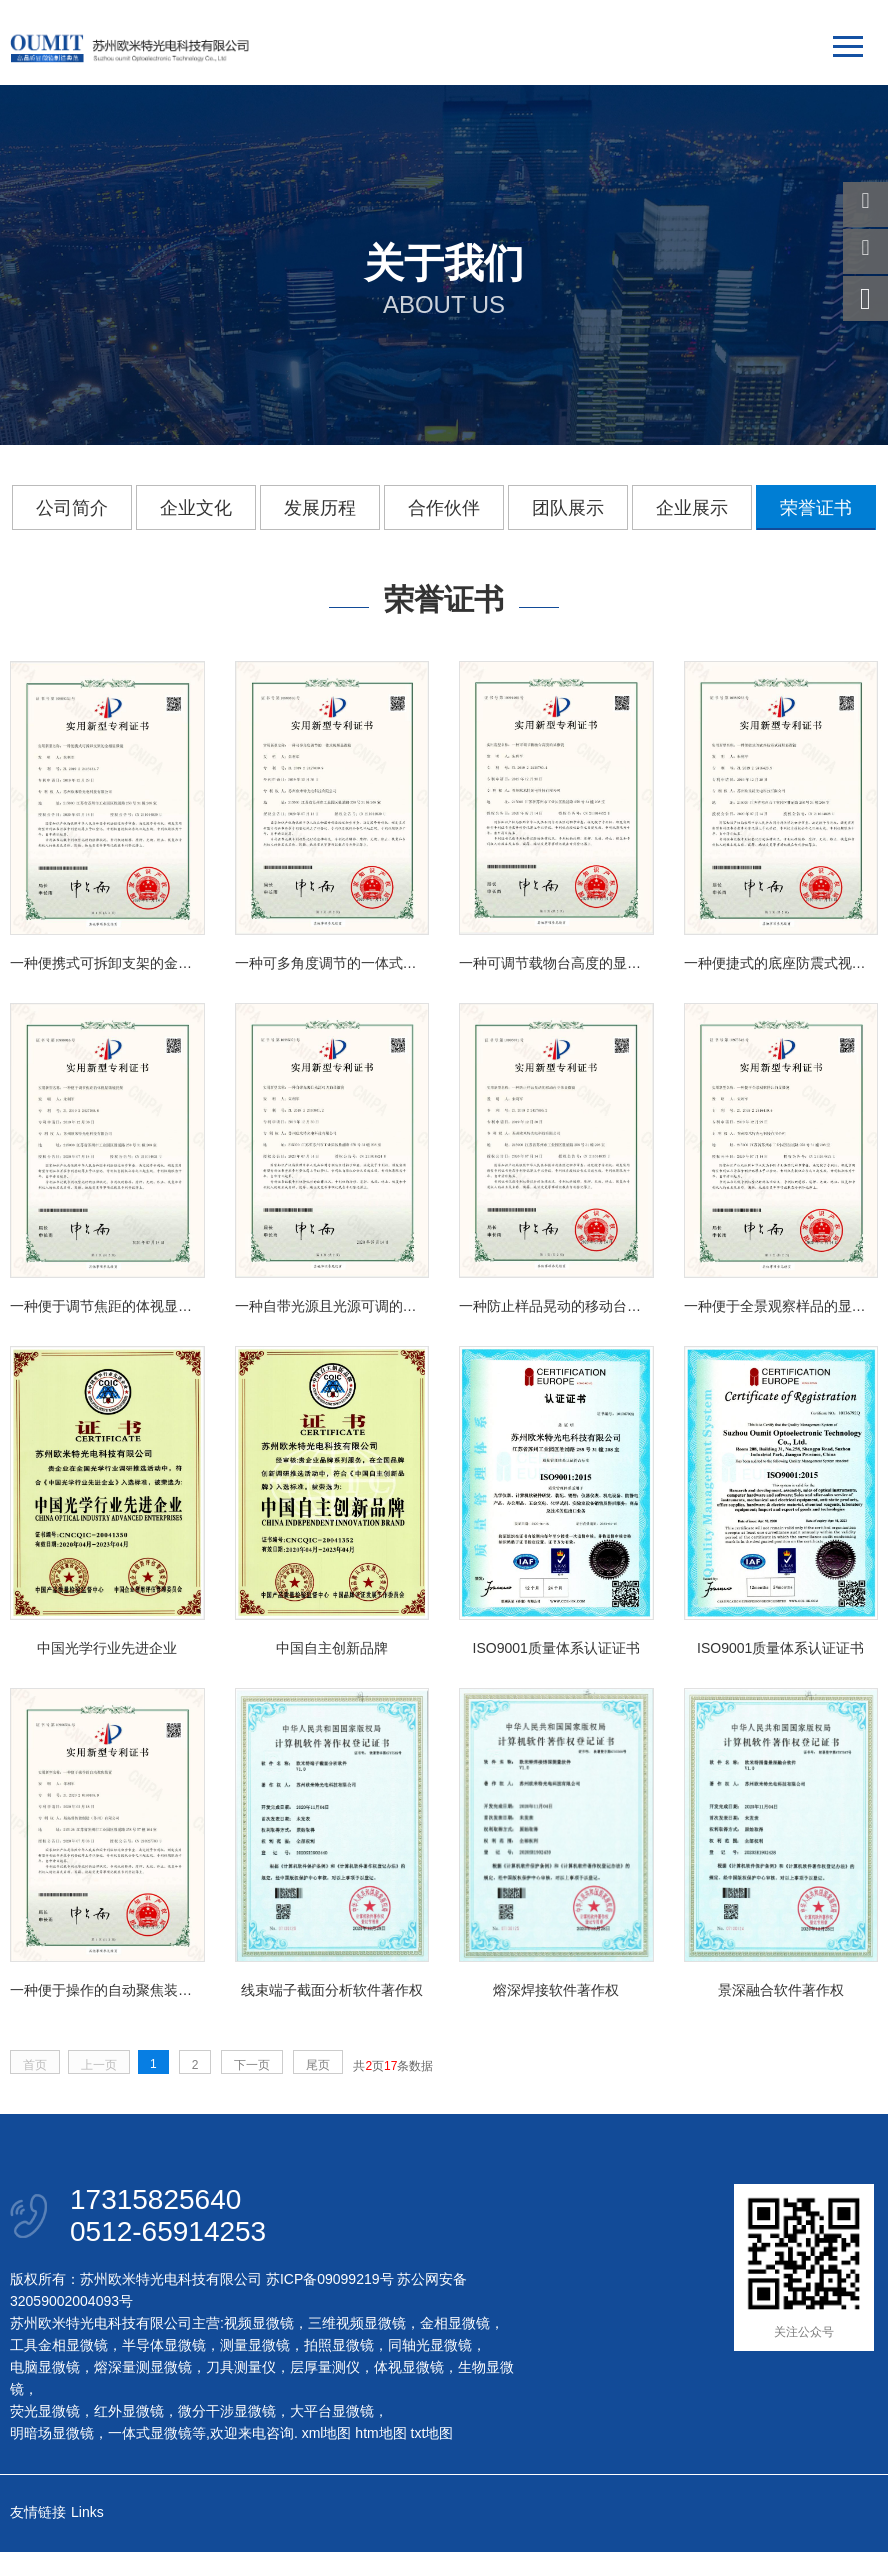  I want to click on 三维视频显微镜, so click(357, 2323).